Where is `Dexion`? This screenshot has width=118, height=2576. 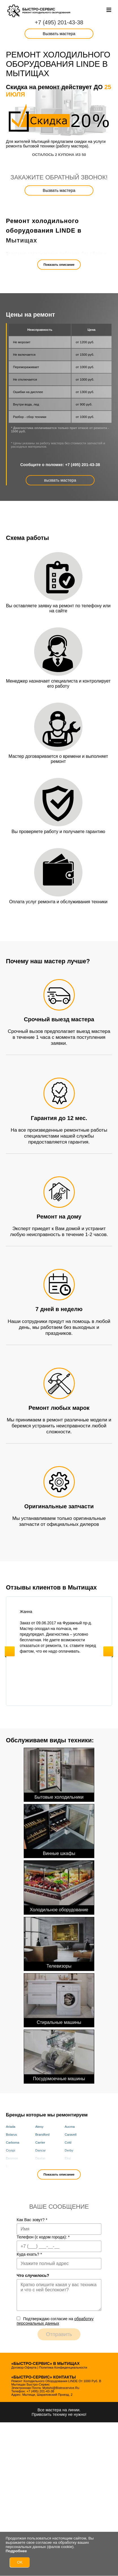
Dexion is located at coordinates (40, 2158).